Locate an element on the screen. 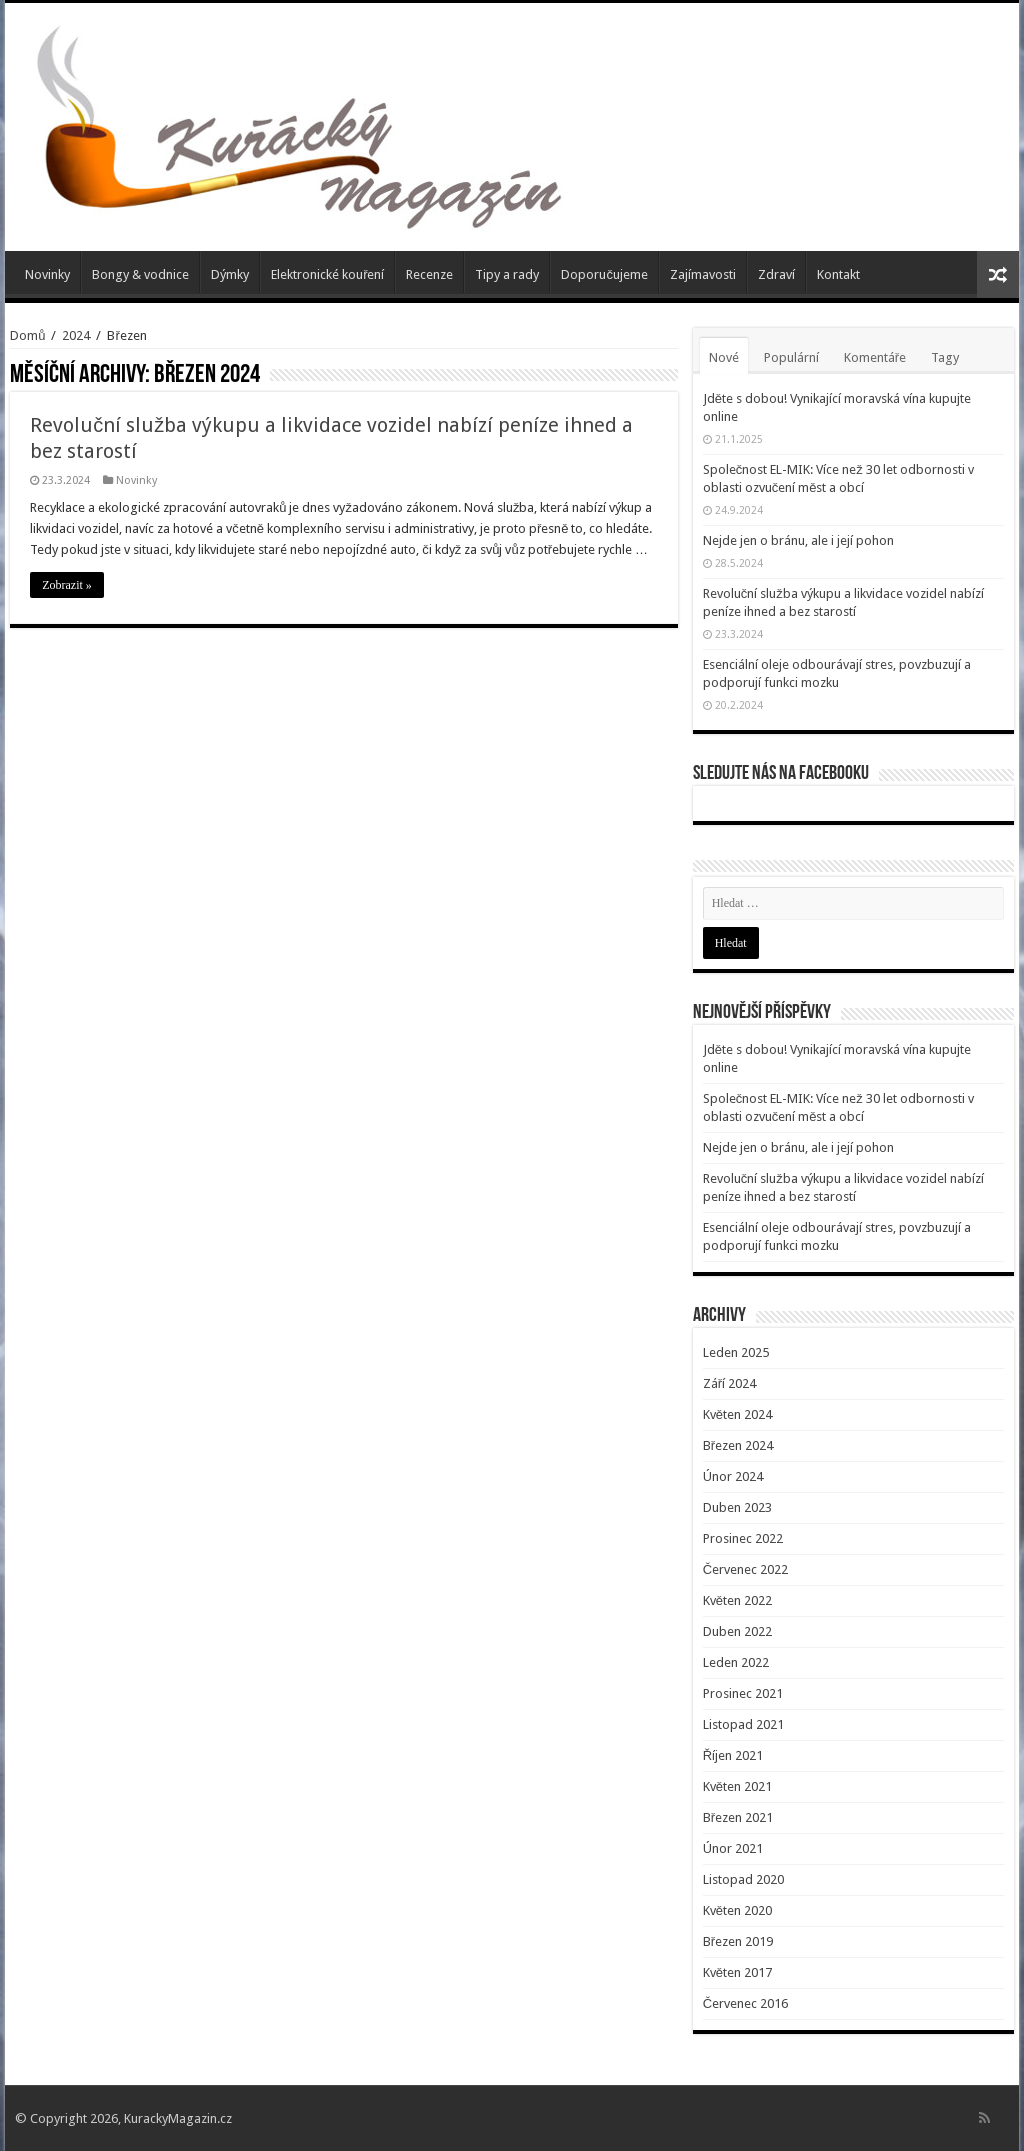 The width and height of the screenshot is (1024, 2151). Květen 2022 is located at coordinates (737, 1600).